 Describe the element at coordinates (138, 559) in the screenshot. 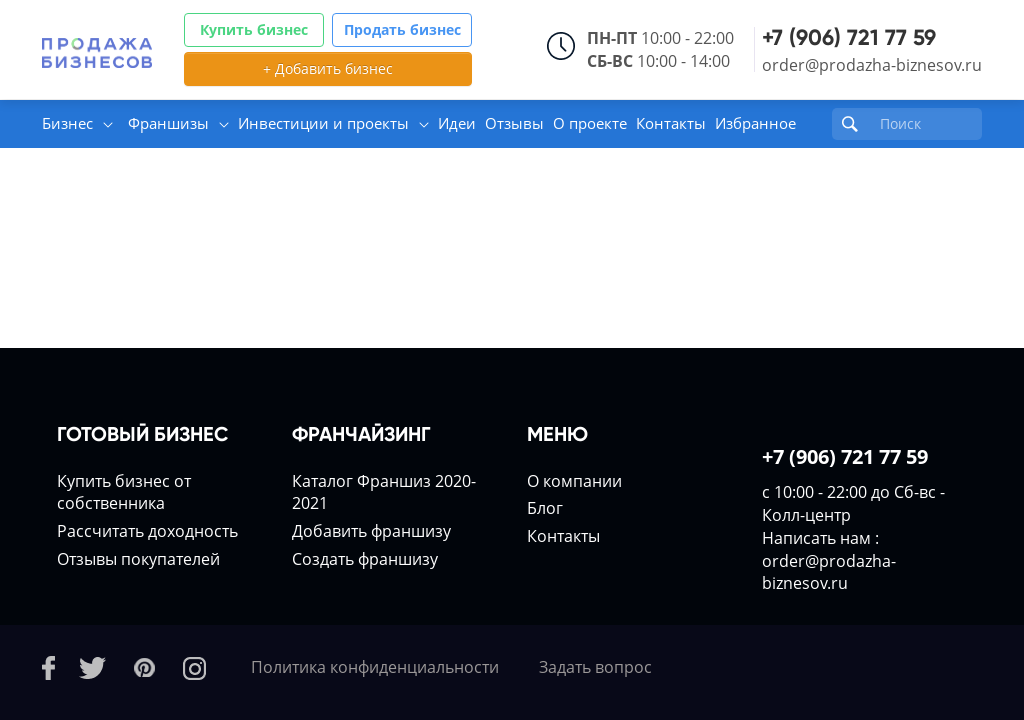

I see `Отзывы покупателей` at that location.